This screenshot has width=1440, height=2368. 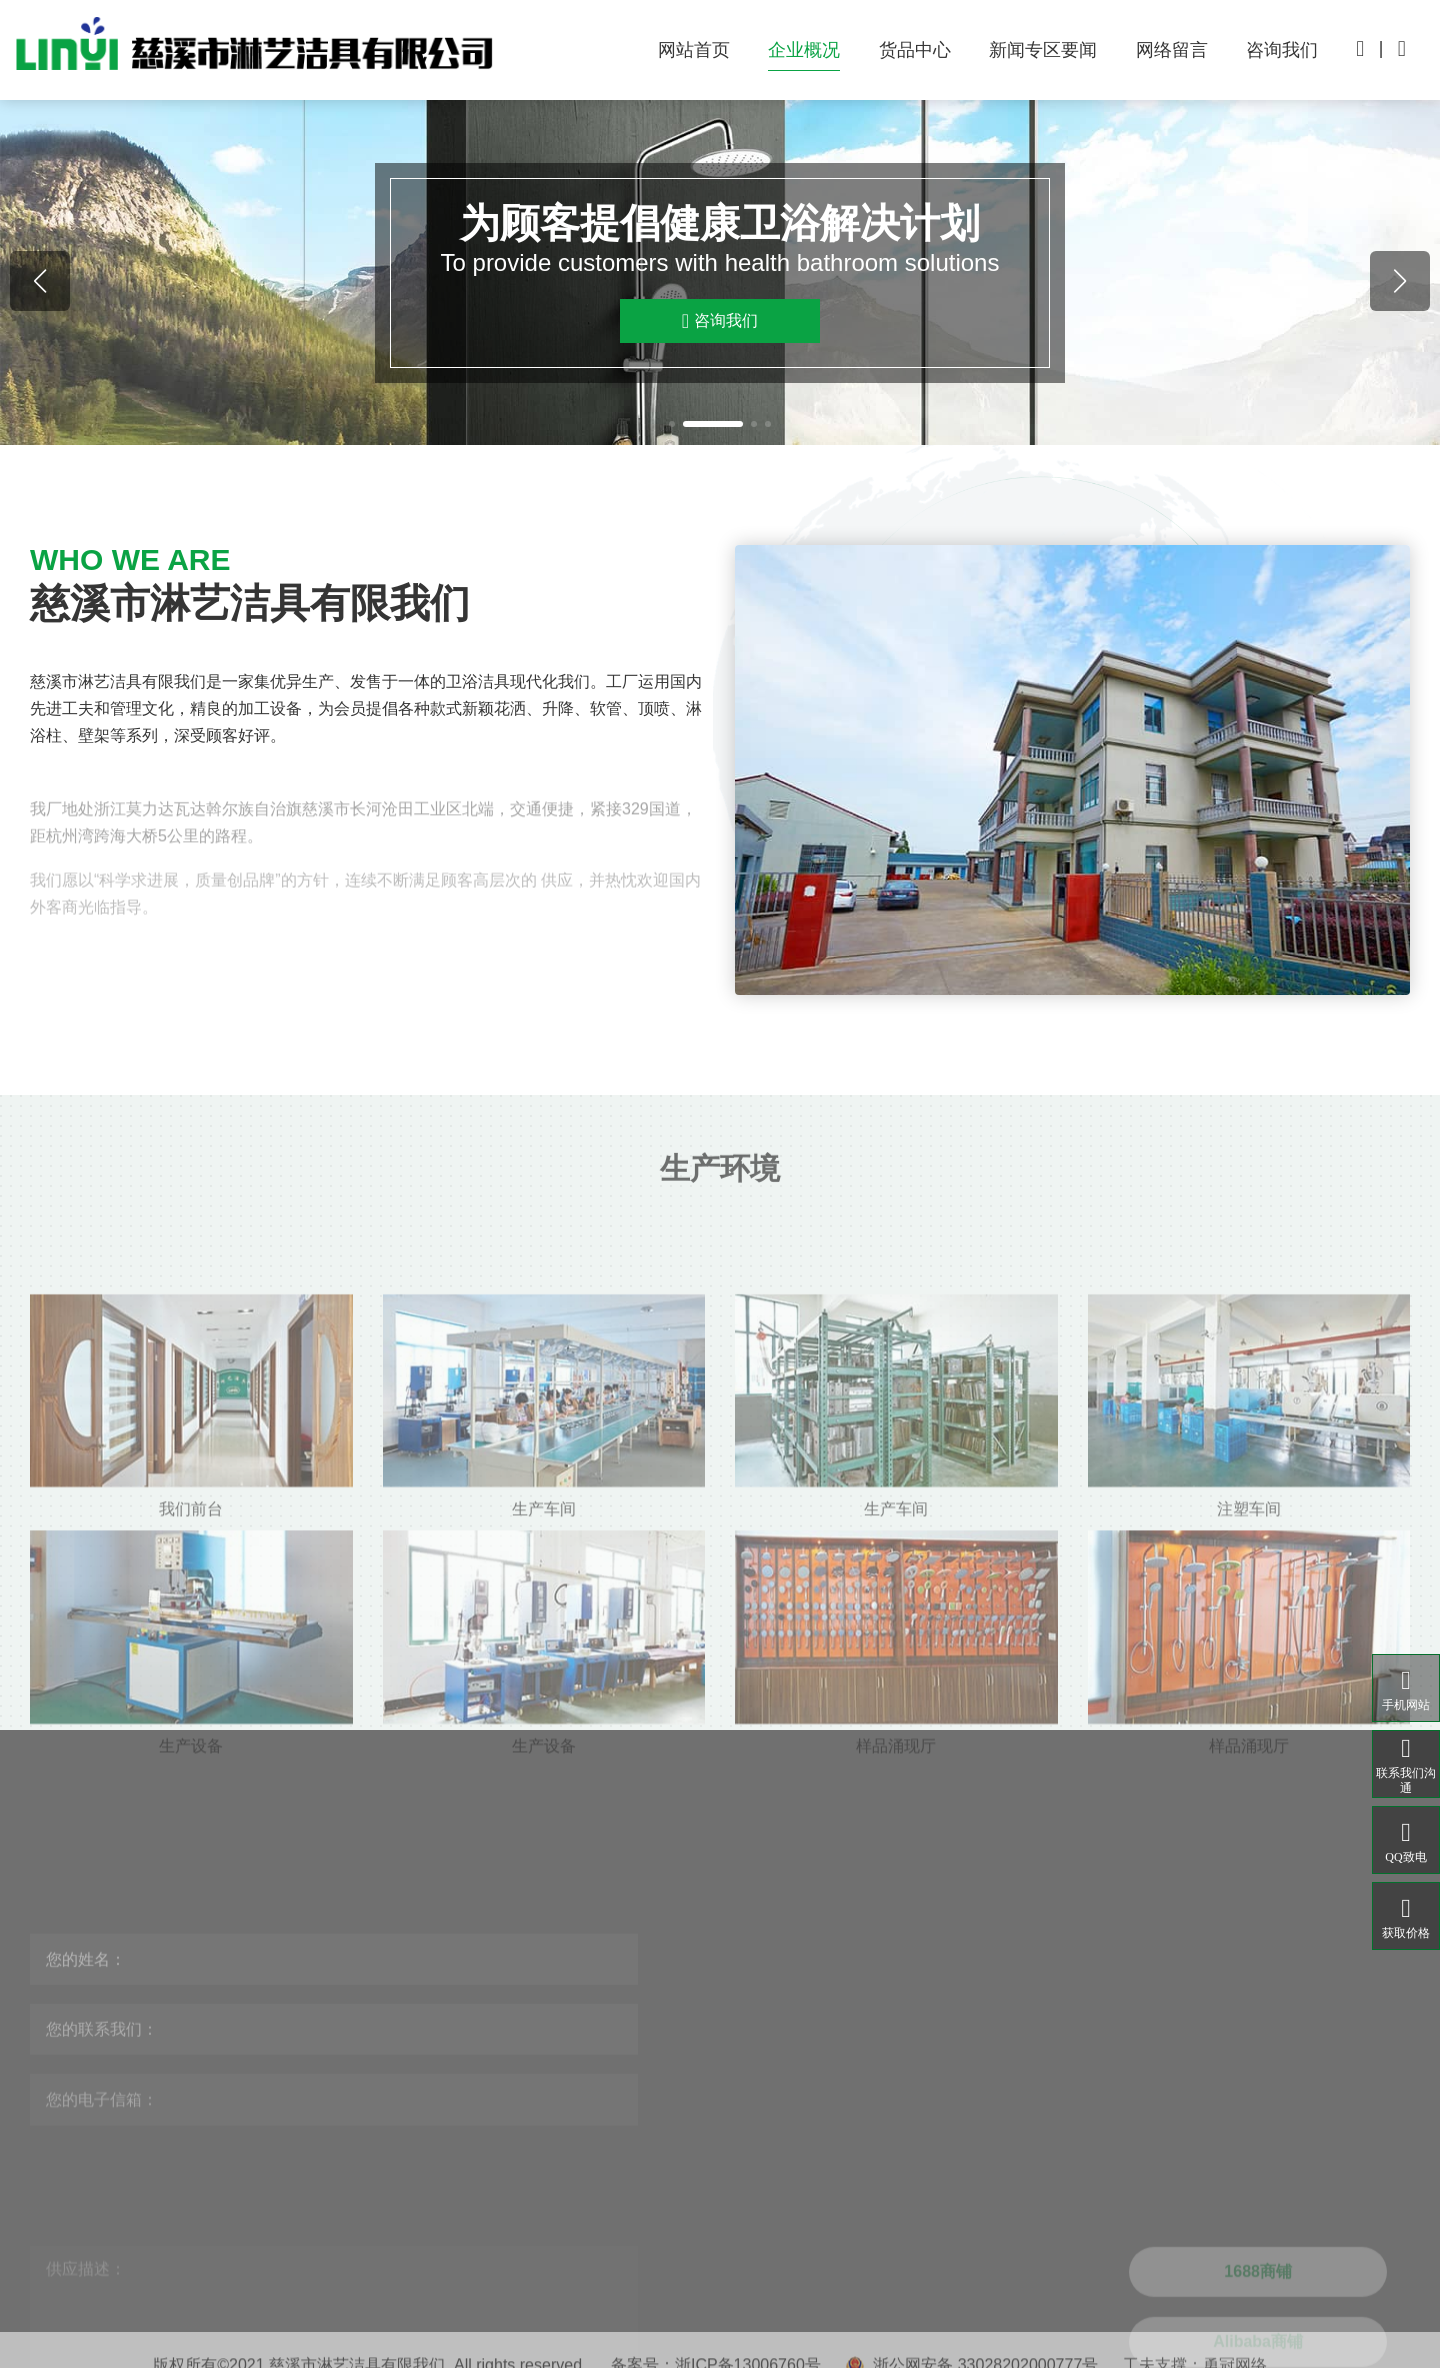 I want to click on 新闻专区要闻, so click(x=1043, y=50).